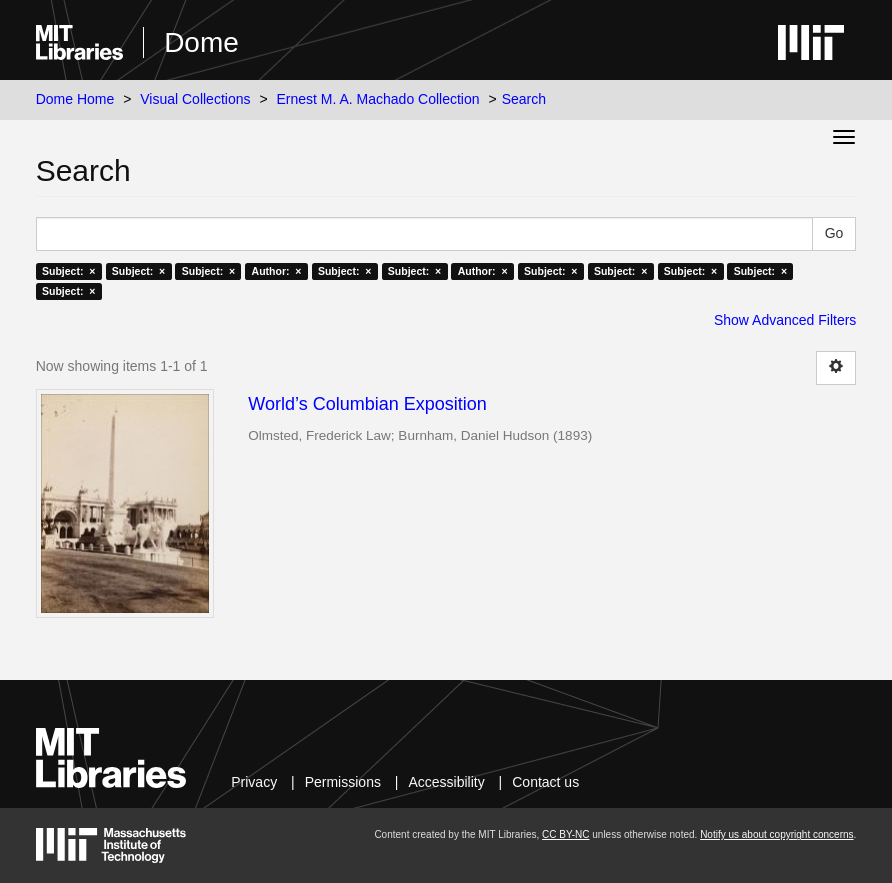  I want to click on Subject: ×, so click(68, 271).